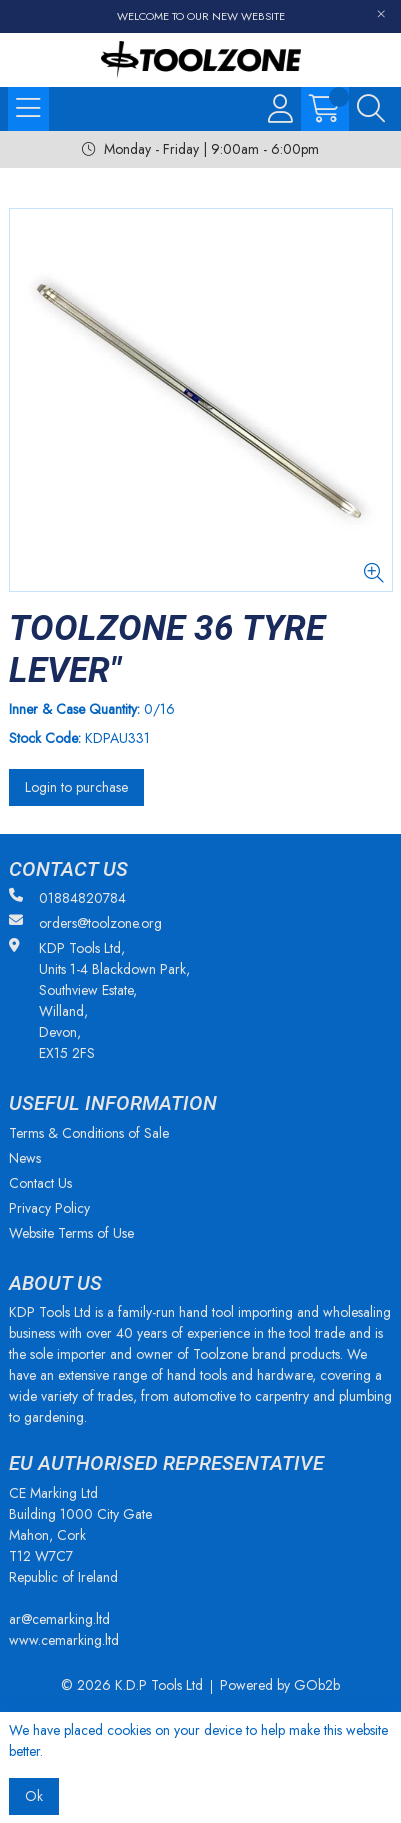 Image resolution: width=401 pixels, height=1823 pixels. I want to click on Contact Us, so click(40, 1183).